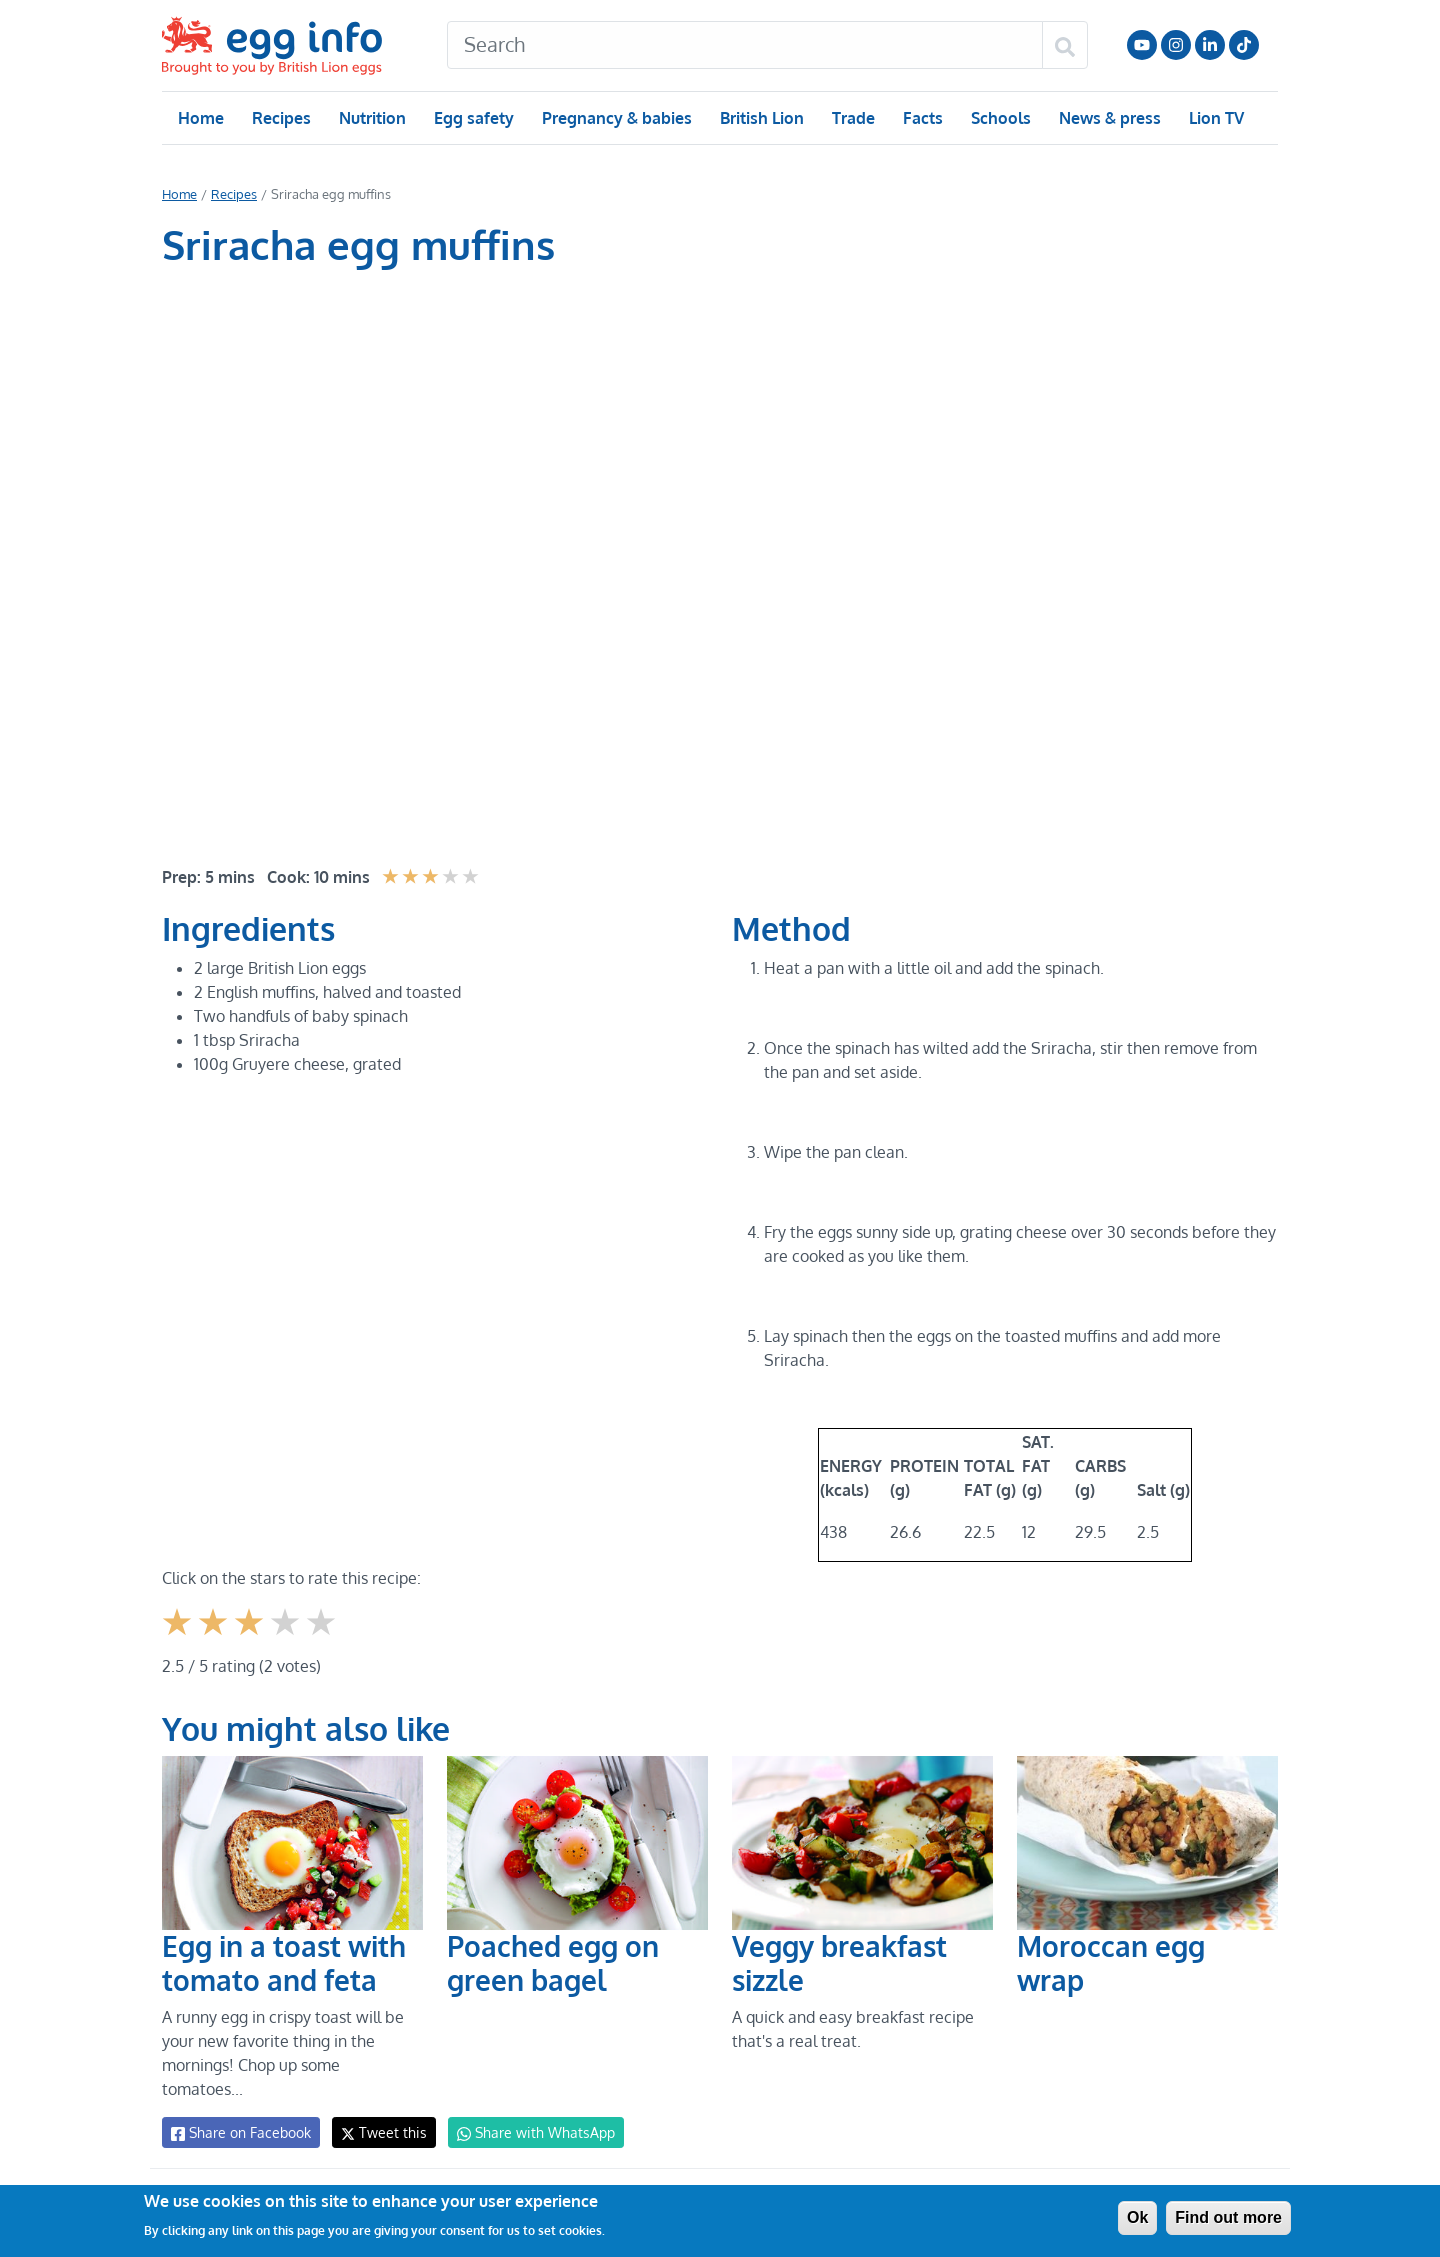 Image resolution: width=1440 pixels, height=2257 pixels. Describe the element at coordinates (1142, 45) in the screenshot. I see `Follow us on YouTube` at that location.